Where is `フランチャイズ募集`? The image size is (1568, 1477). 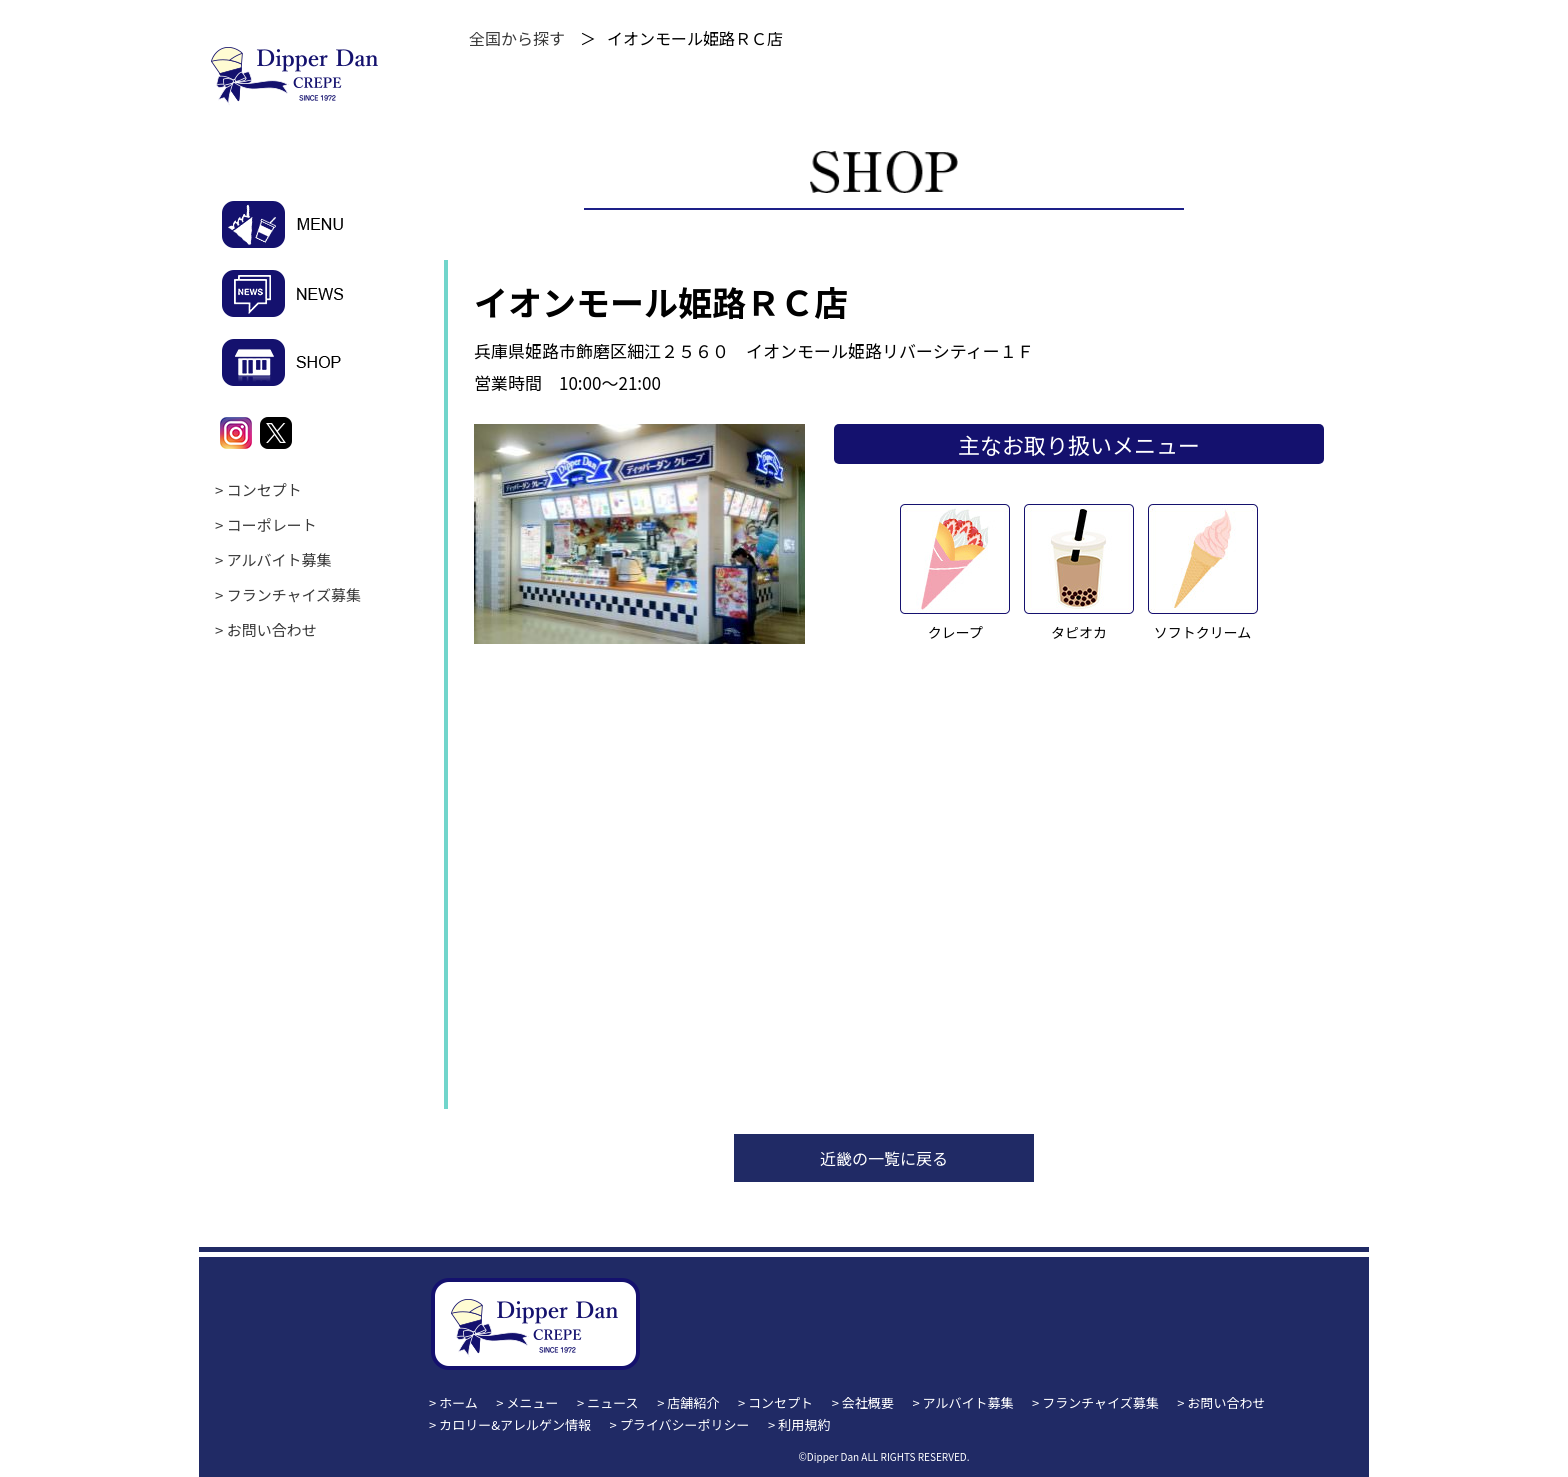 フランチャイズ募集 is located at coordinates (294, 594).